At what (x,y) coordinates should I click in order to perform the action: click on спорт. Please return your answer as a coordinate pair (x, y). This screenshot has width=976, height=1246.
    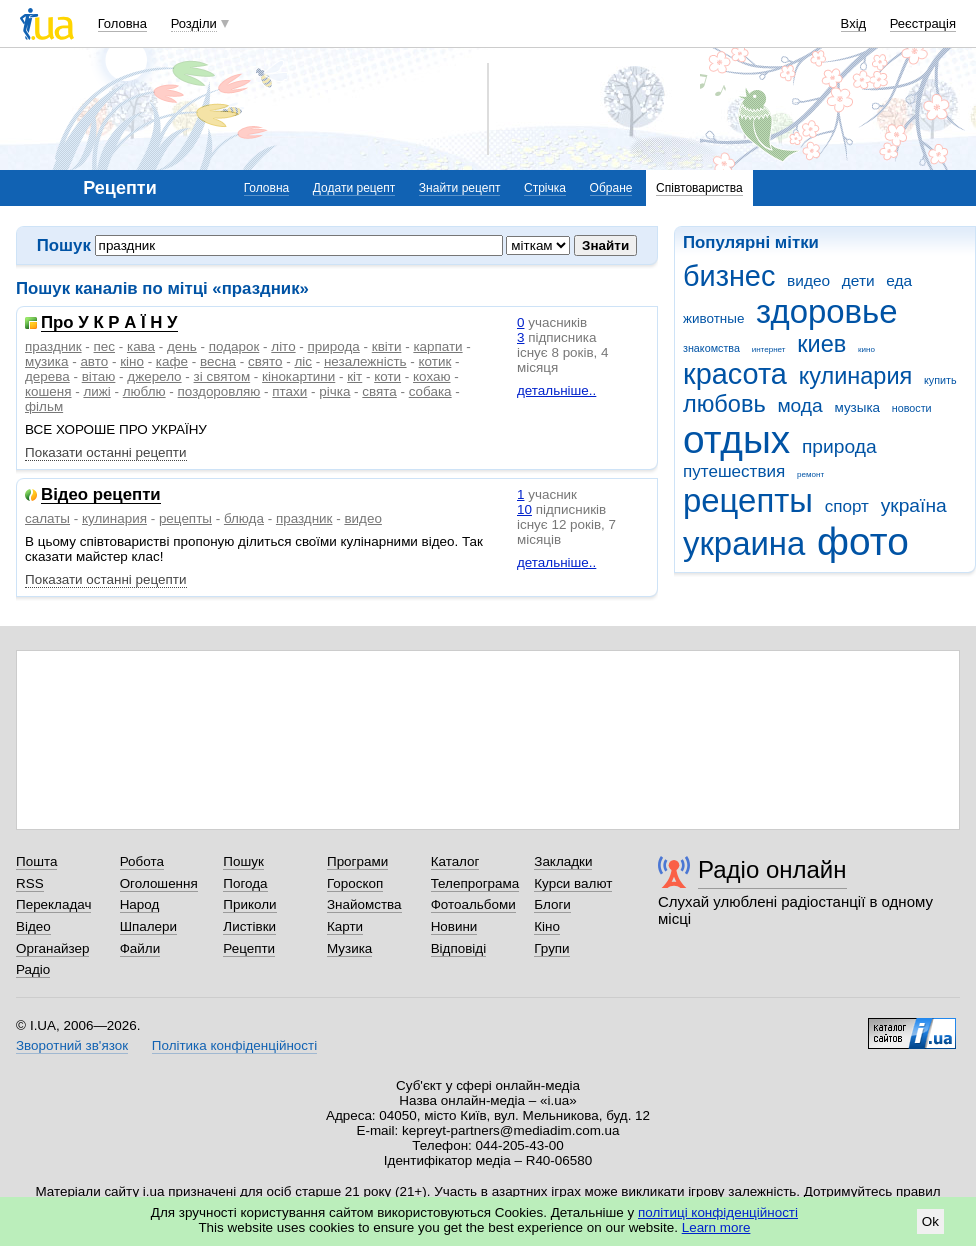
    Looking at the image, I should click on (847, 506).